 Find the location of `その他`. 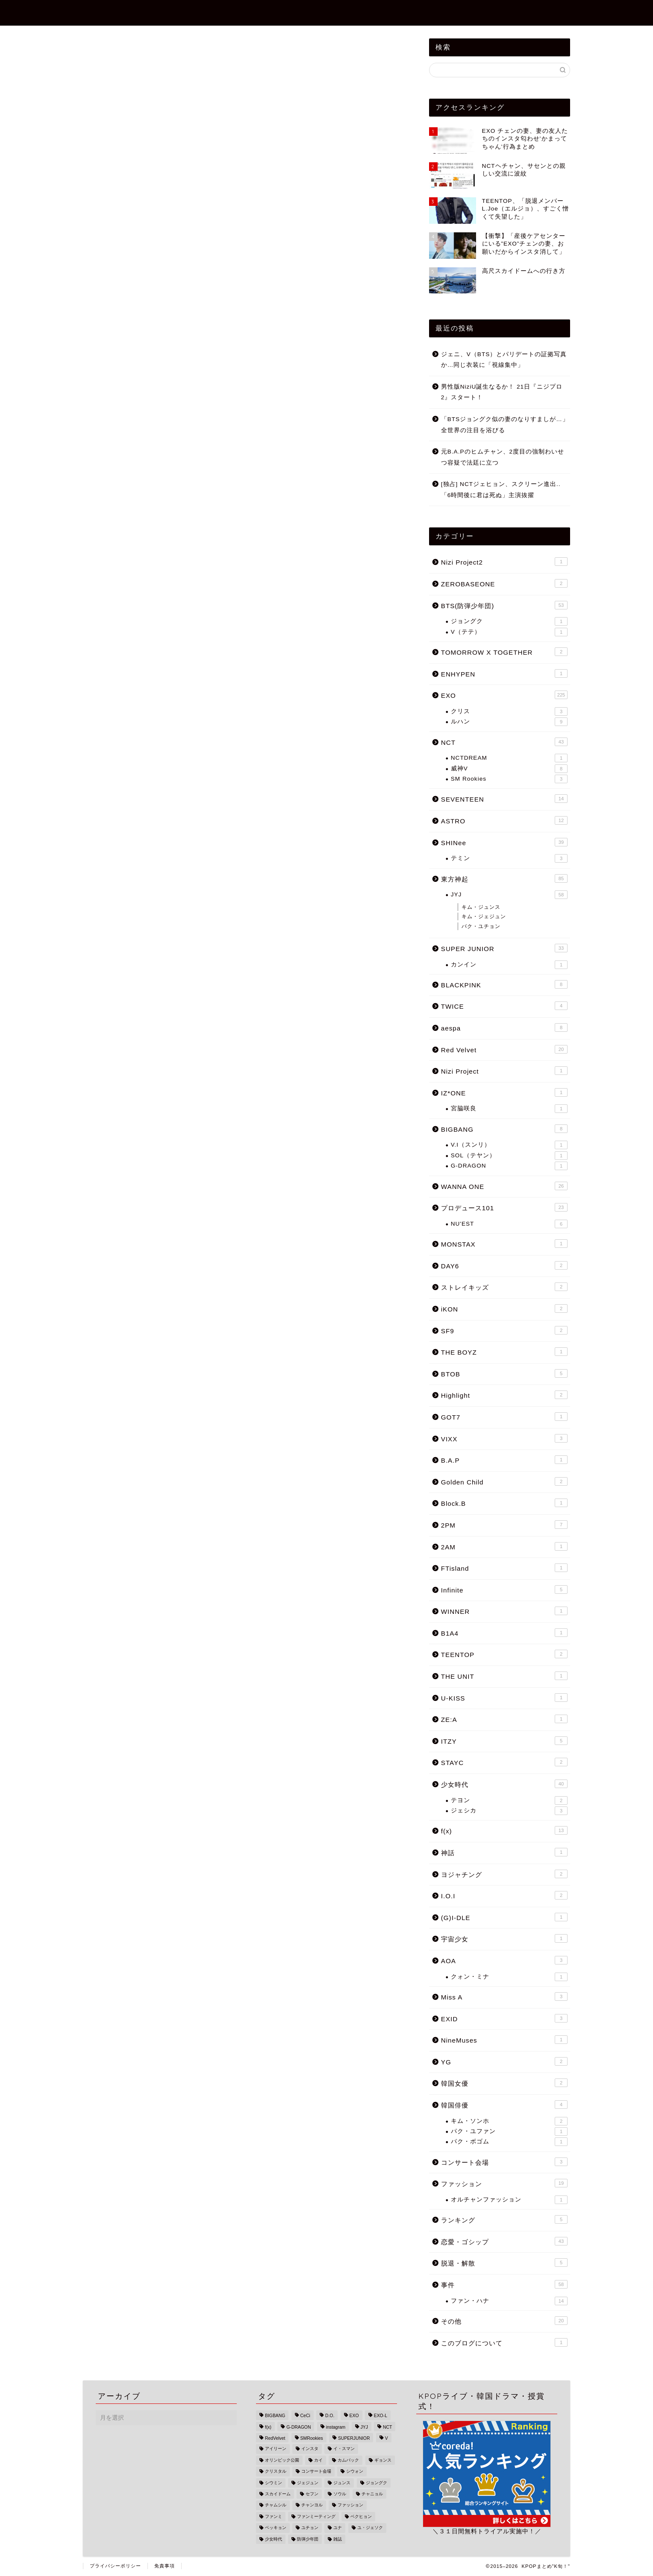

その他 is located at coordinates (504, 2320).